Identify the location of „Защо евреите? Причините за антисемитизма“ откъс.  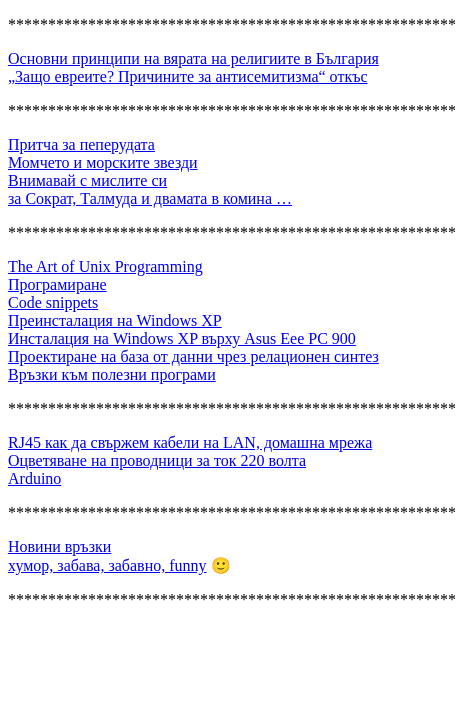
(188, 76).